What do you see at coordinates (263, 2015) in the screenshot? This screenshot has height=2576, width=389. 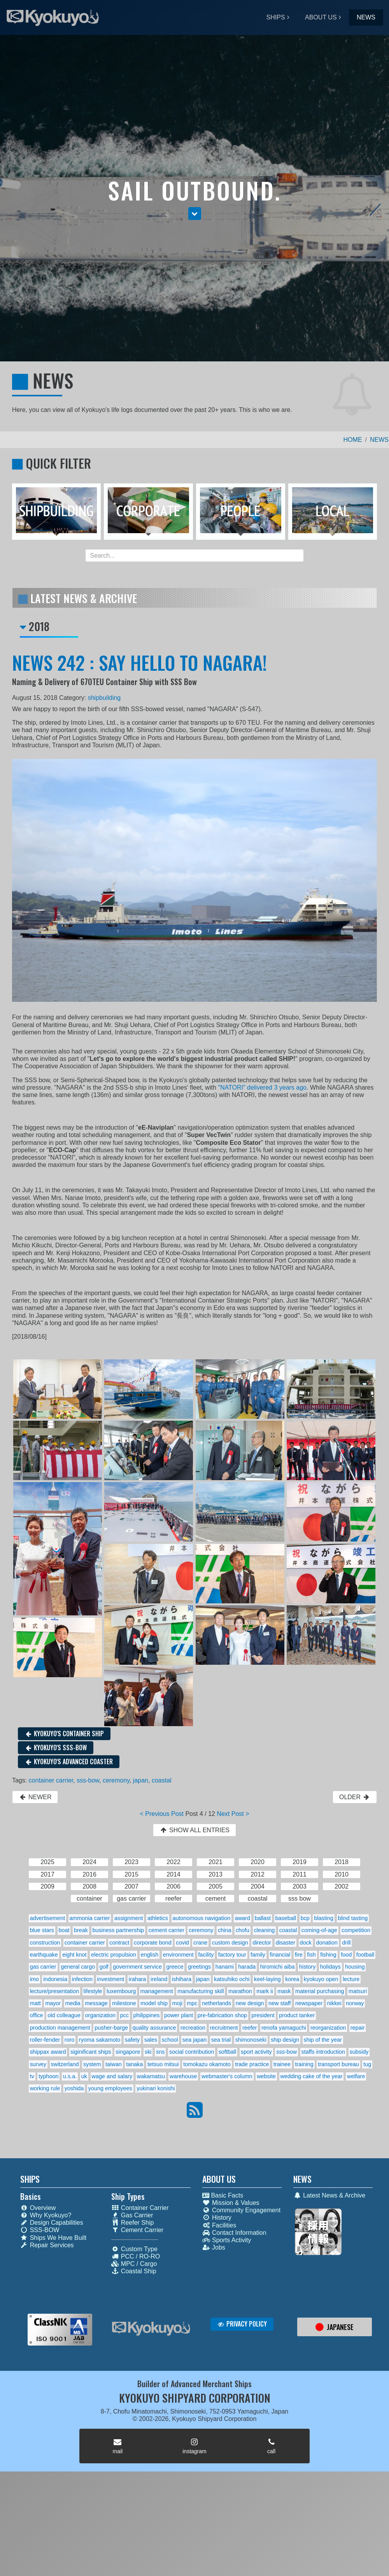 I see `president` at bounding box center [263, 2015].